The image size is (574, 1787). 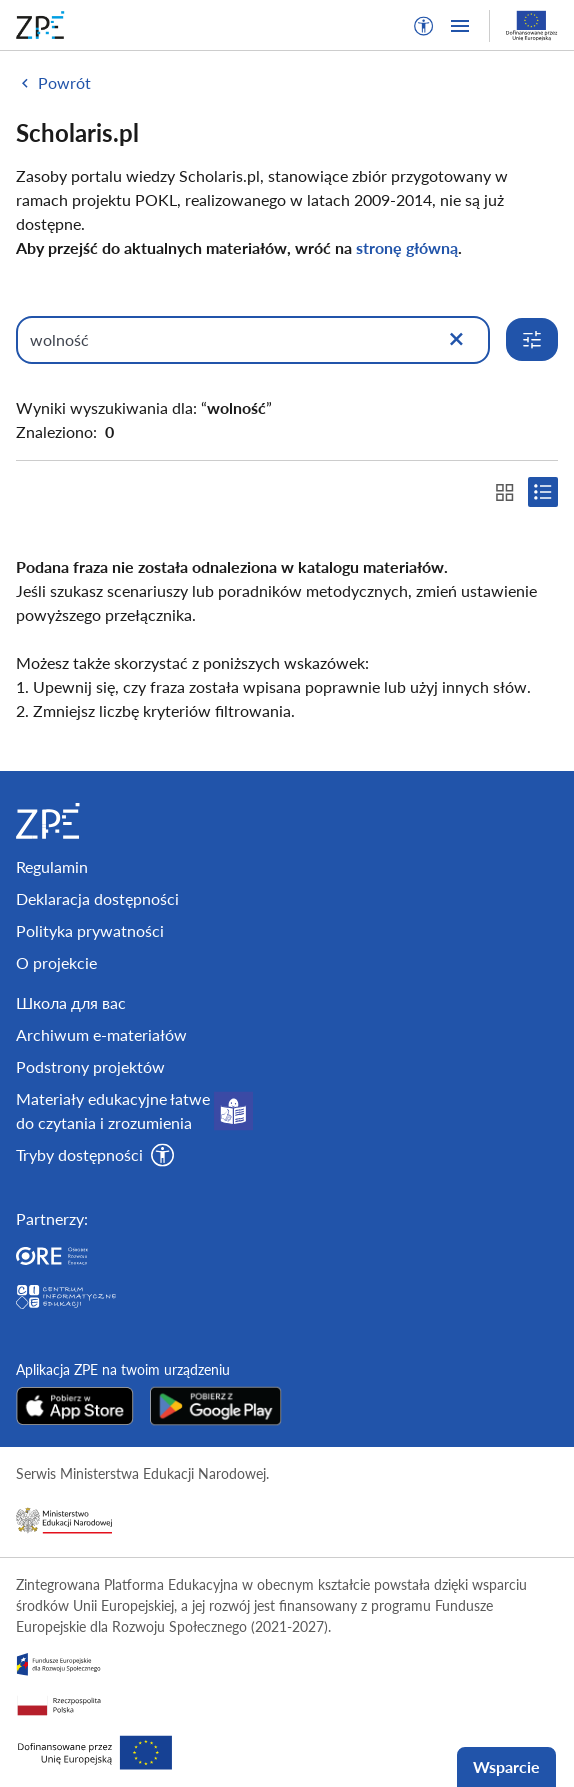 What do you see at coordinates (253, 340) in the screenshot?
I see `[Wpisz, czego szukasz]` at bounding box center [253, 340].